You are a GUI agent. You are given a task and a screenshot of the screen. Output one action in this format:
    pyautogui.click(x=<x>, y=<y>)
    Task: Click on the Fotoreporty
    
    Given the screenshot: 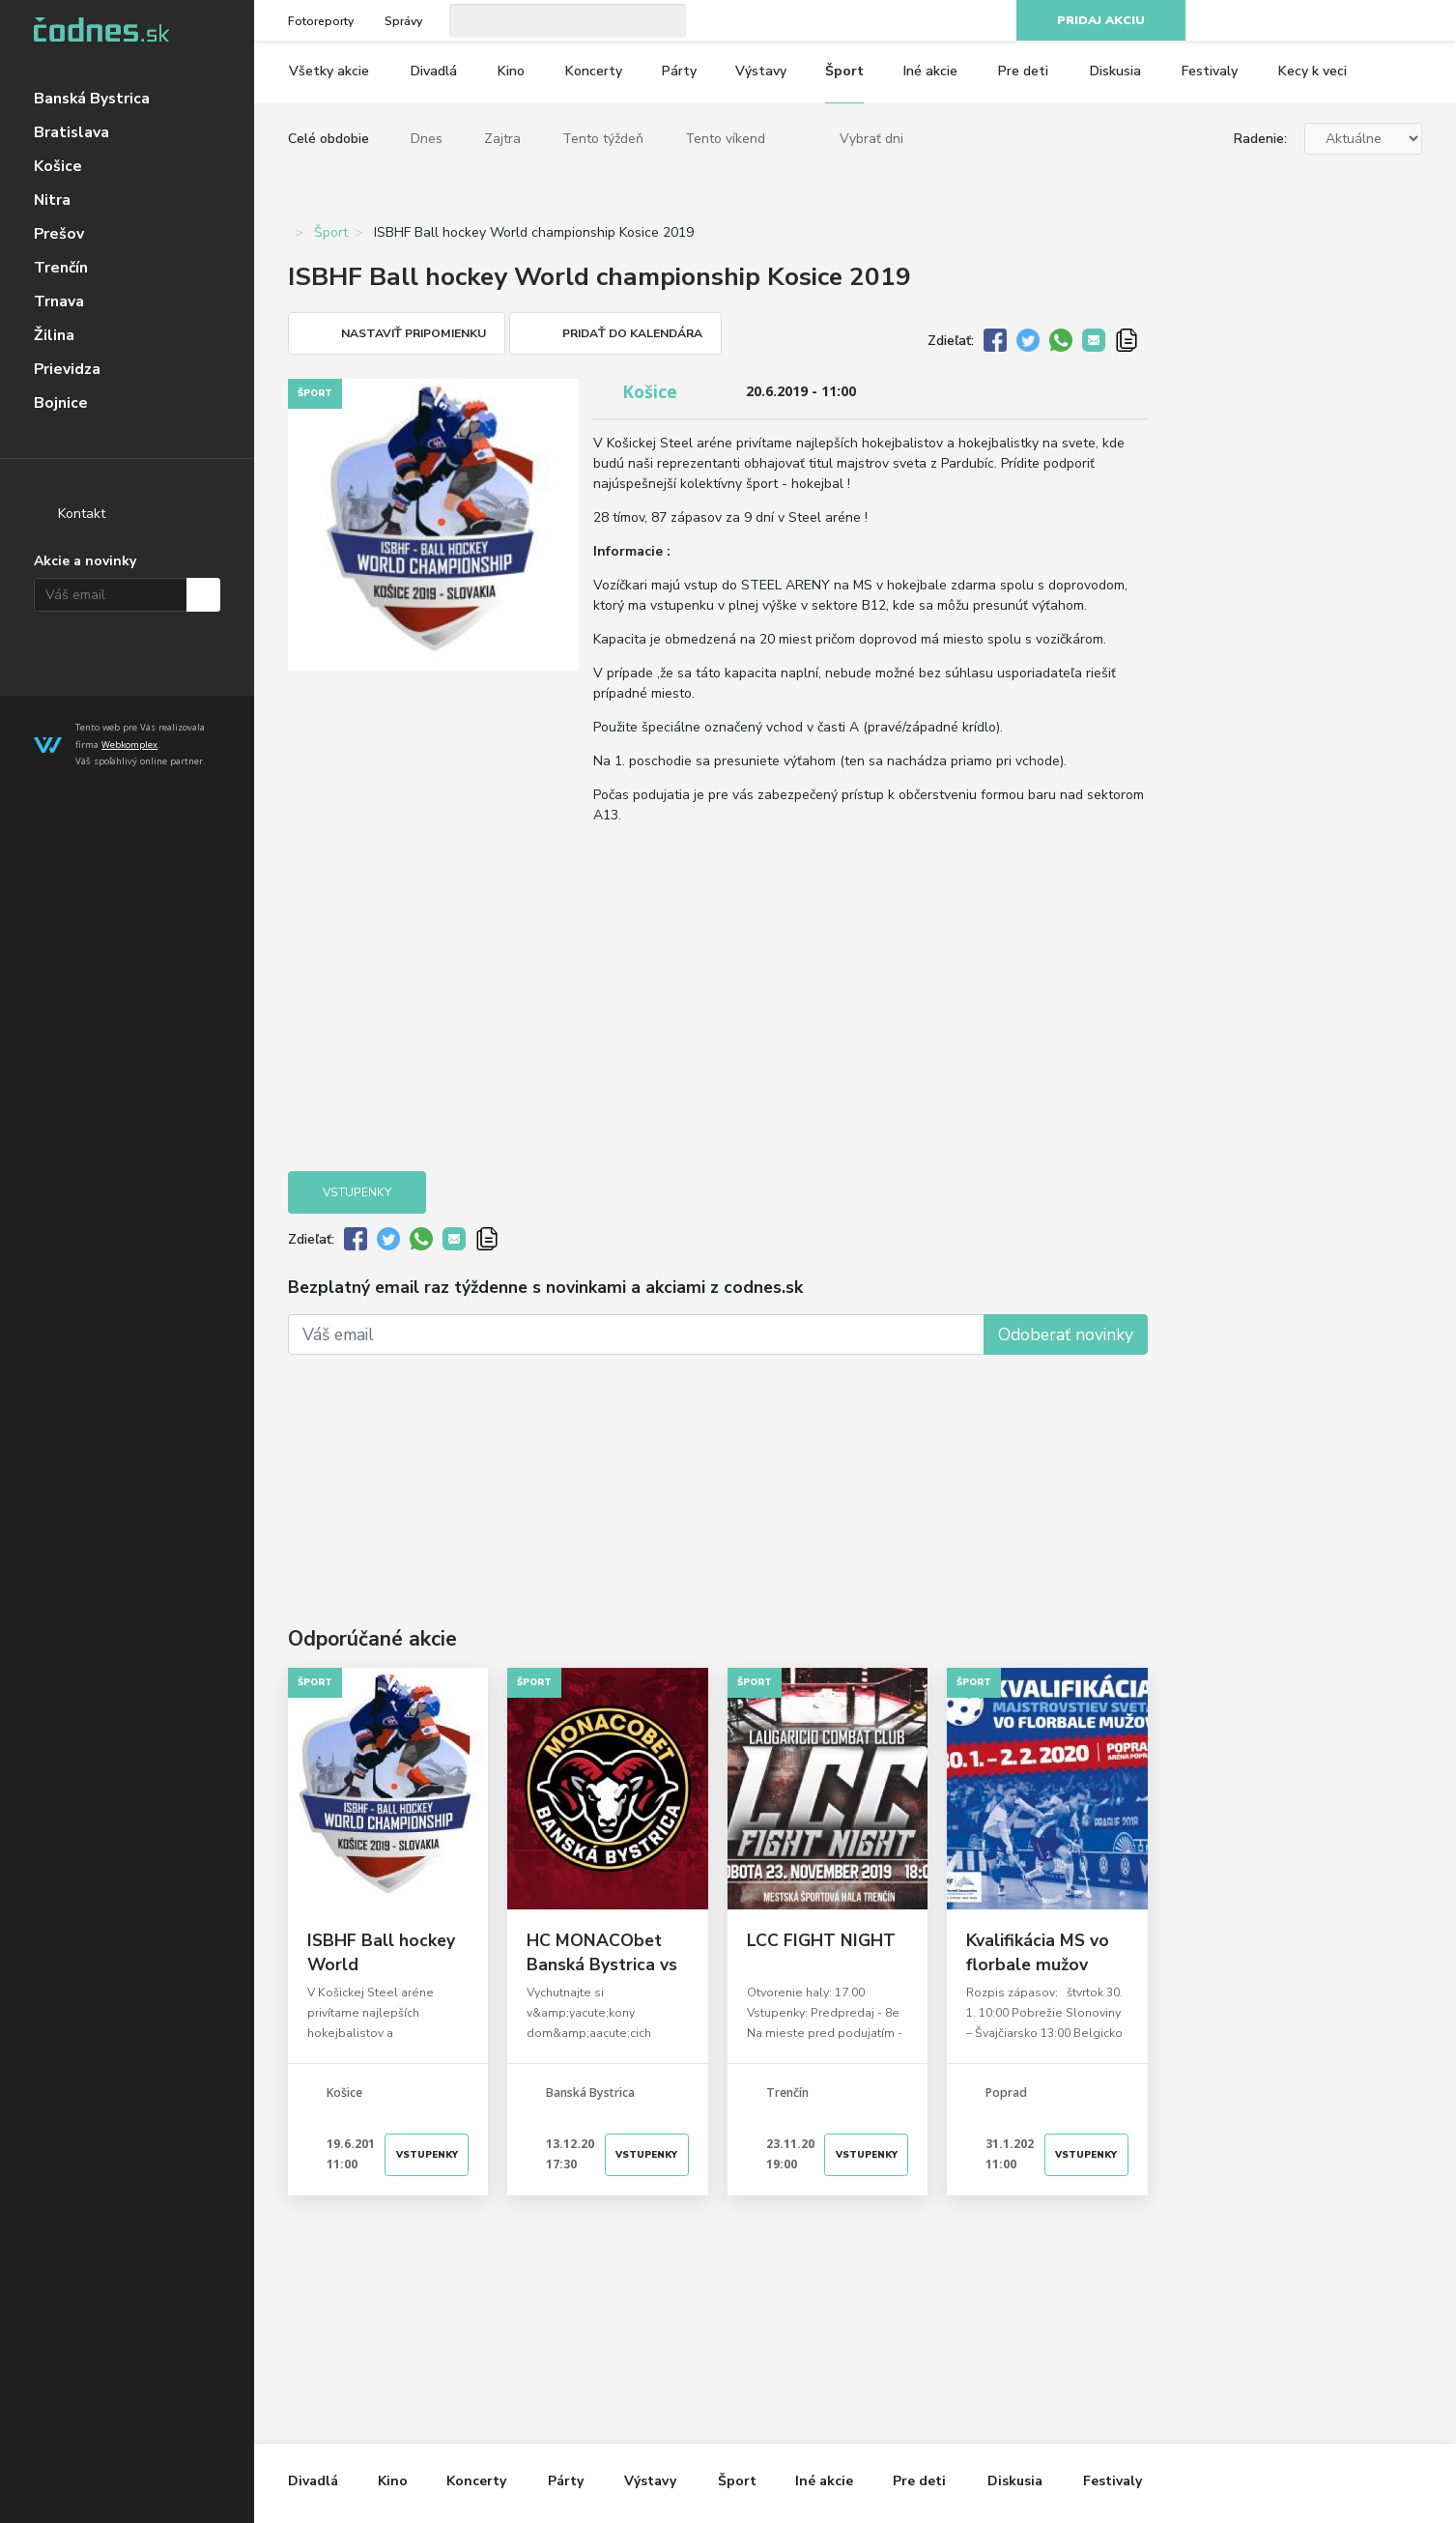 What is the action you would take?
    pyautogui.click(x=321, y=21)
    